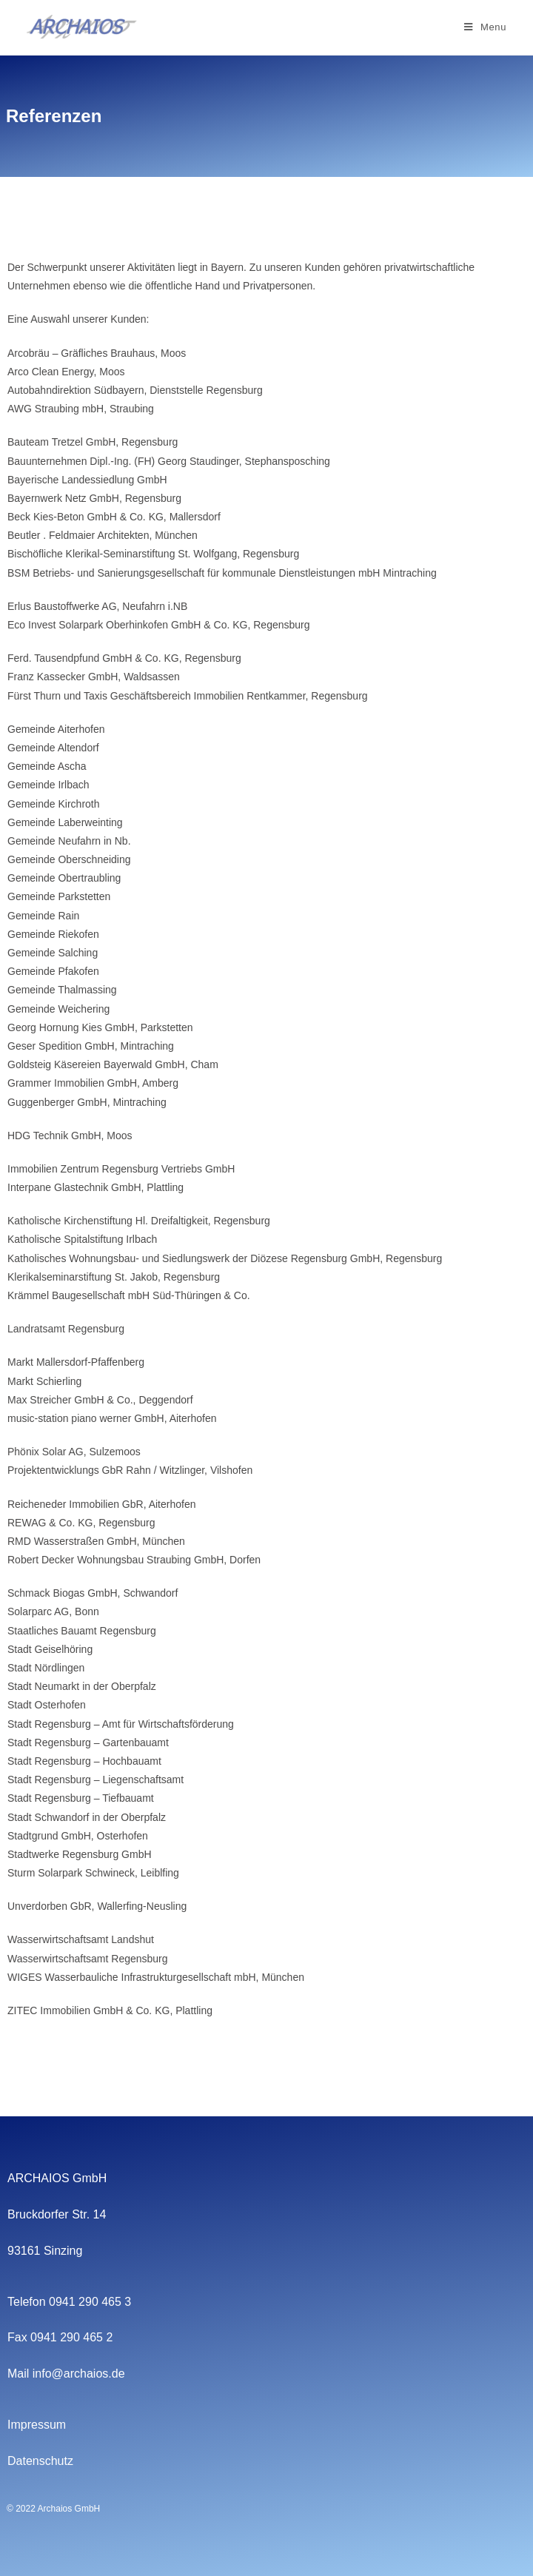  What do you see at coordinates (40, 2461) in the screenshot?
I see `Datenschutz` at bounding box center [40, 2461].